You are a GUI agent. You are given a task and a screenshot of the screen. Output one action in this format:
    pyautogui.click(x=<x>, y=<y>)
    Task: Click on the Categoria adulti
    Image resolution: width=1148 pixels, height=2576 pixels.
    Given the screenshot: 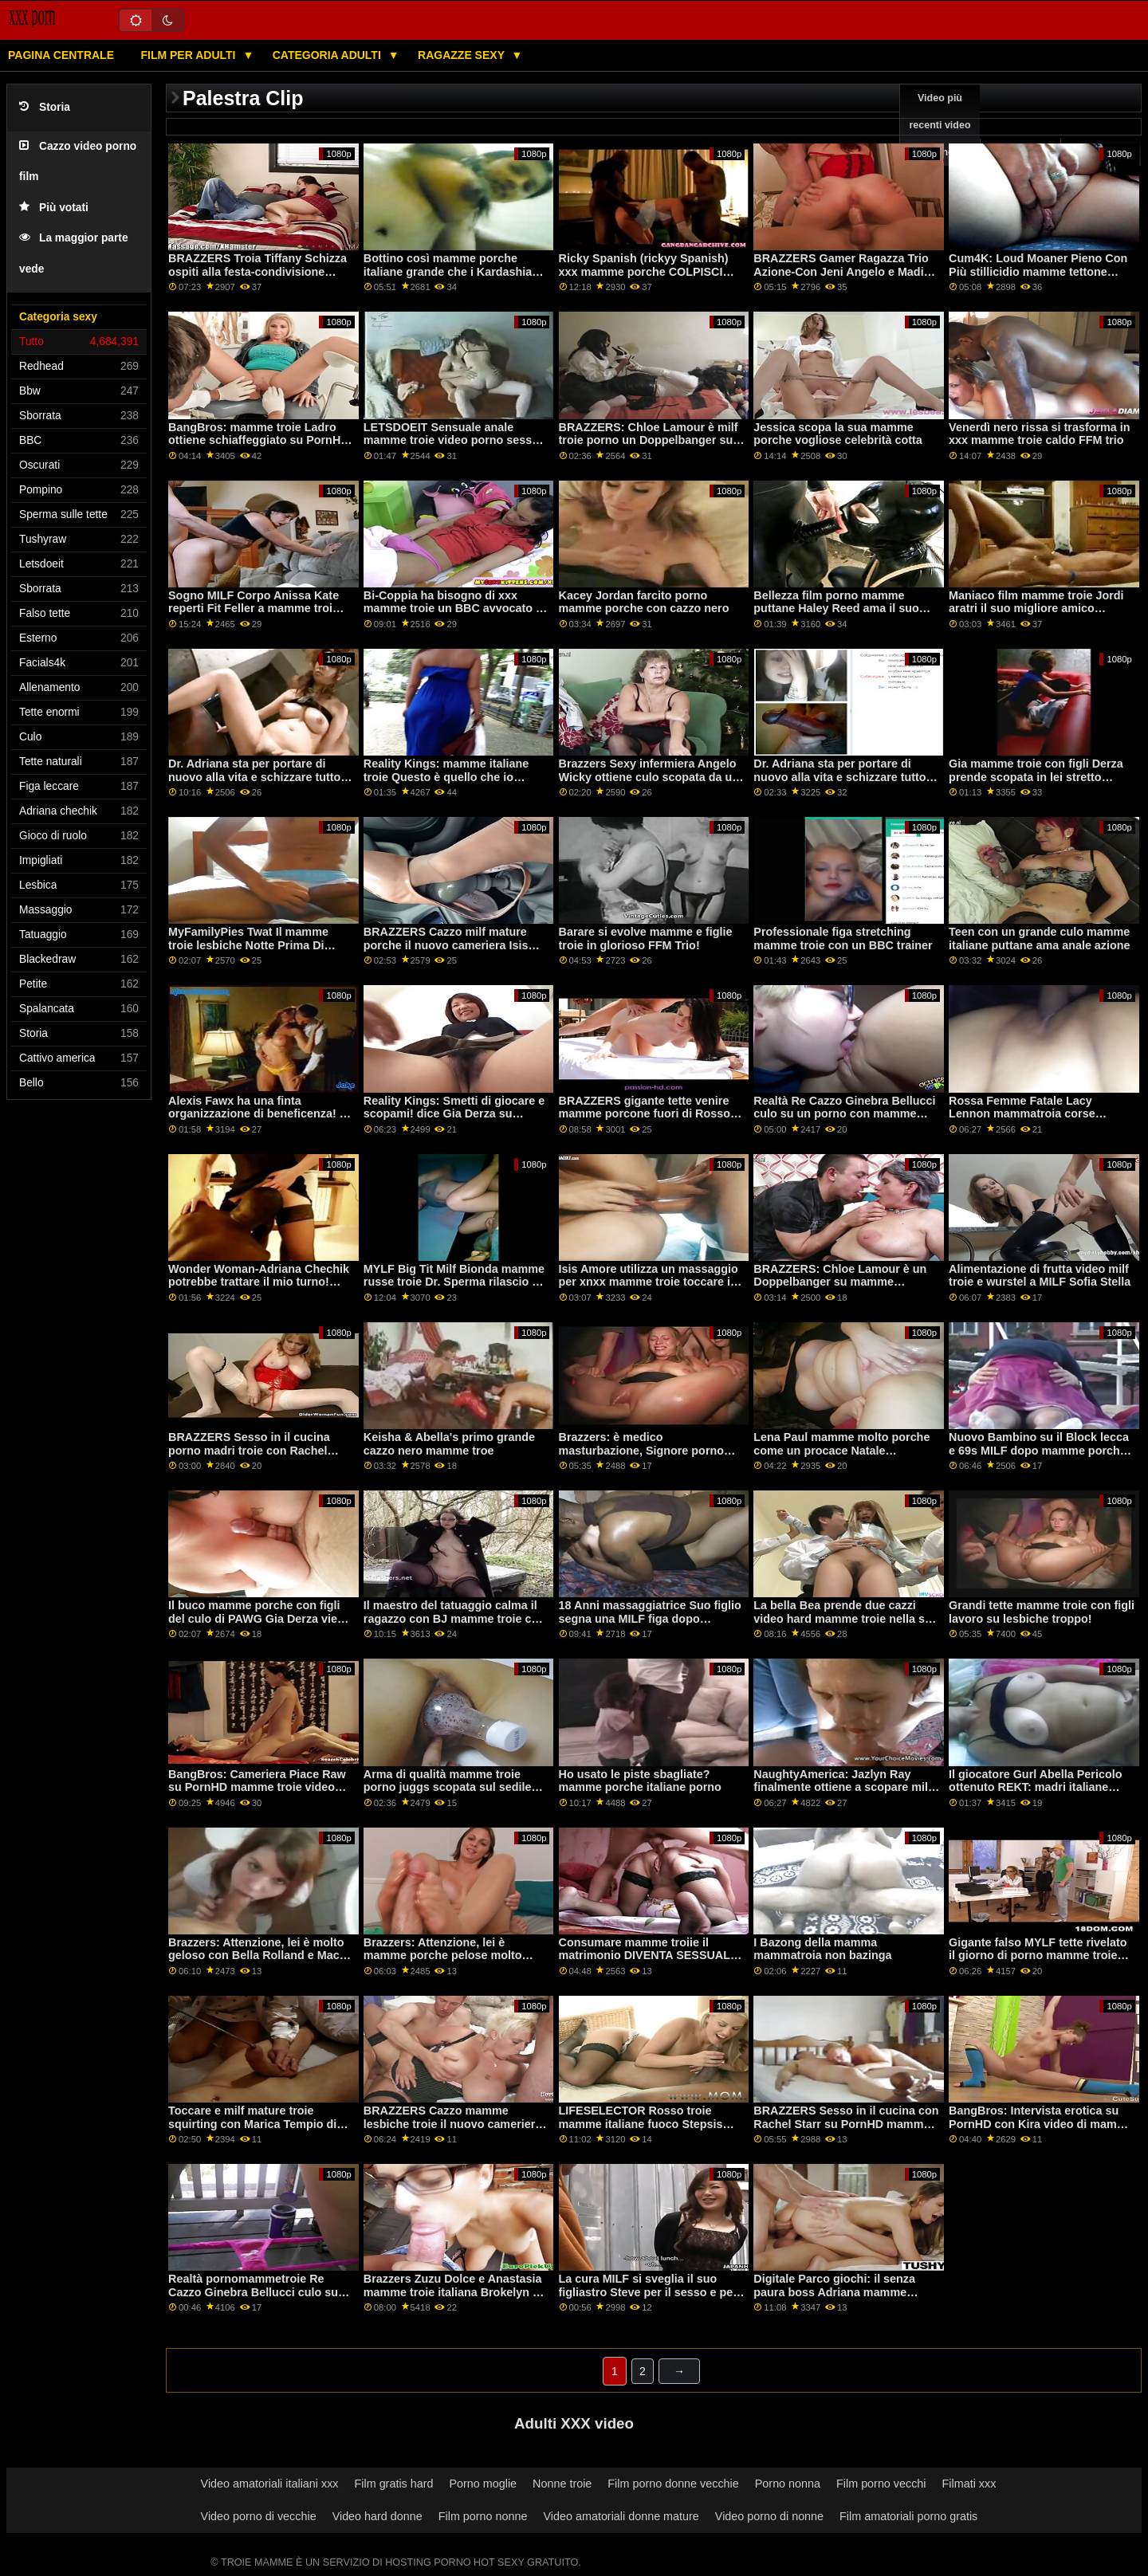 What is the action you would take?
    pyautogui.click(x=328, y=55)
    